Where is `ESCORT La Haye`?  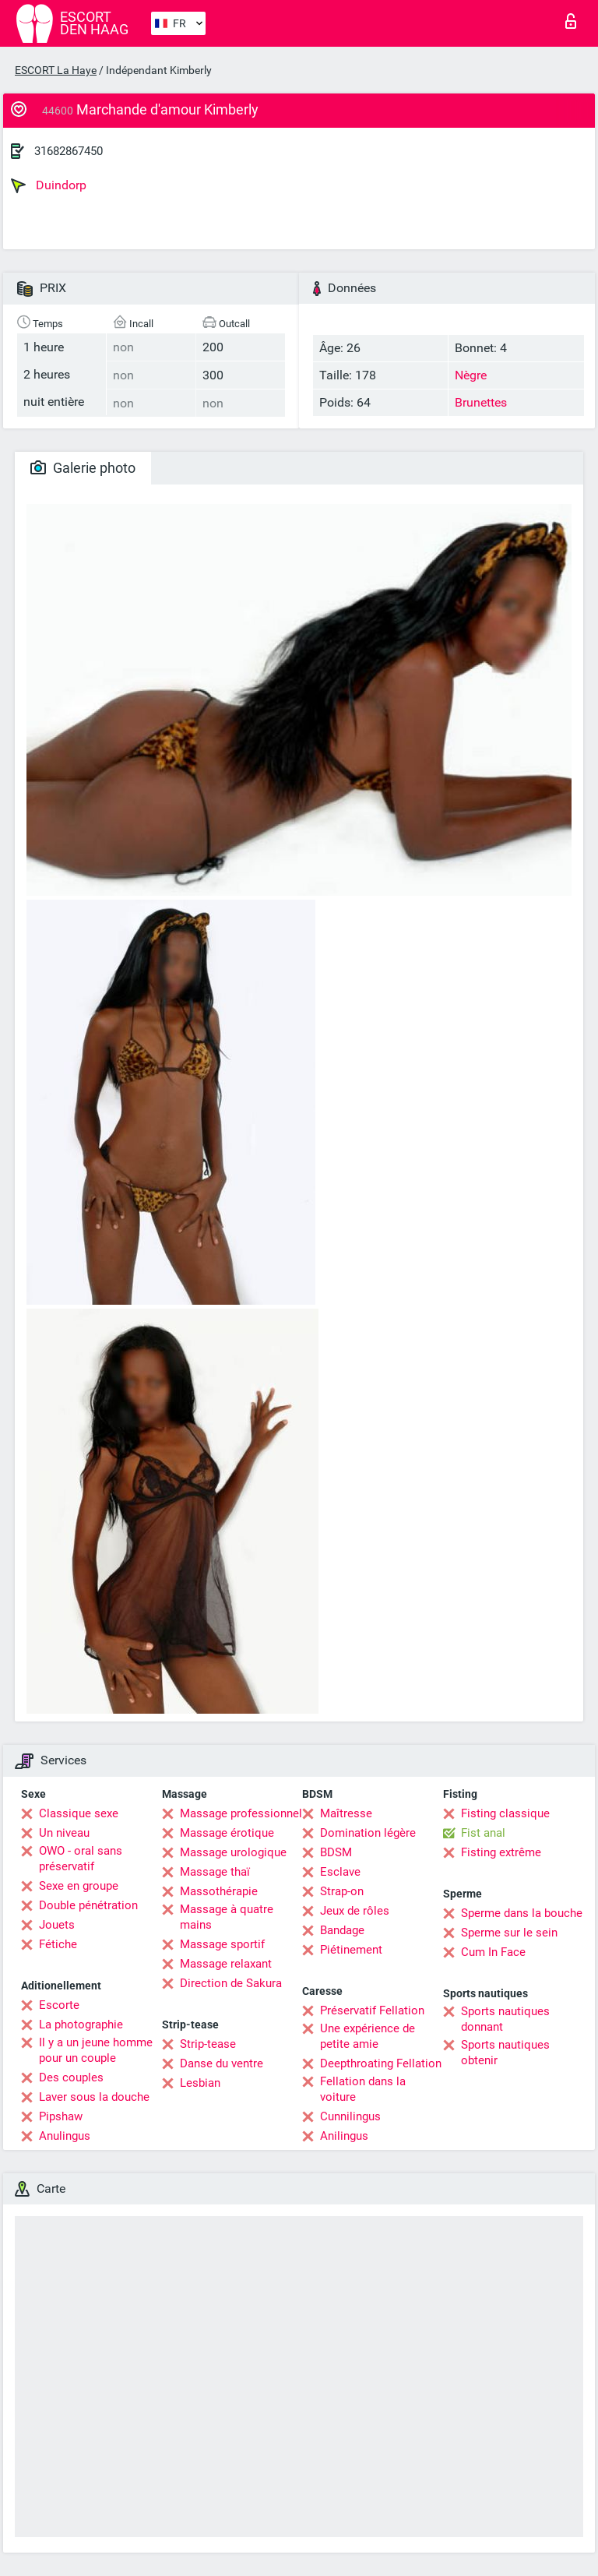
ESCORT La Haye is located at coordinates (56, 70).